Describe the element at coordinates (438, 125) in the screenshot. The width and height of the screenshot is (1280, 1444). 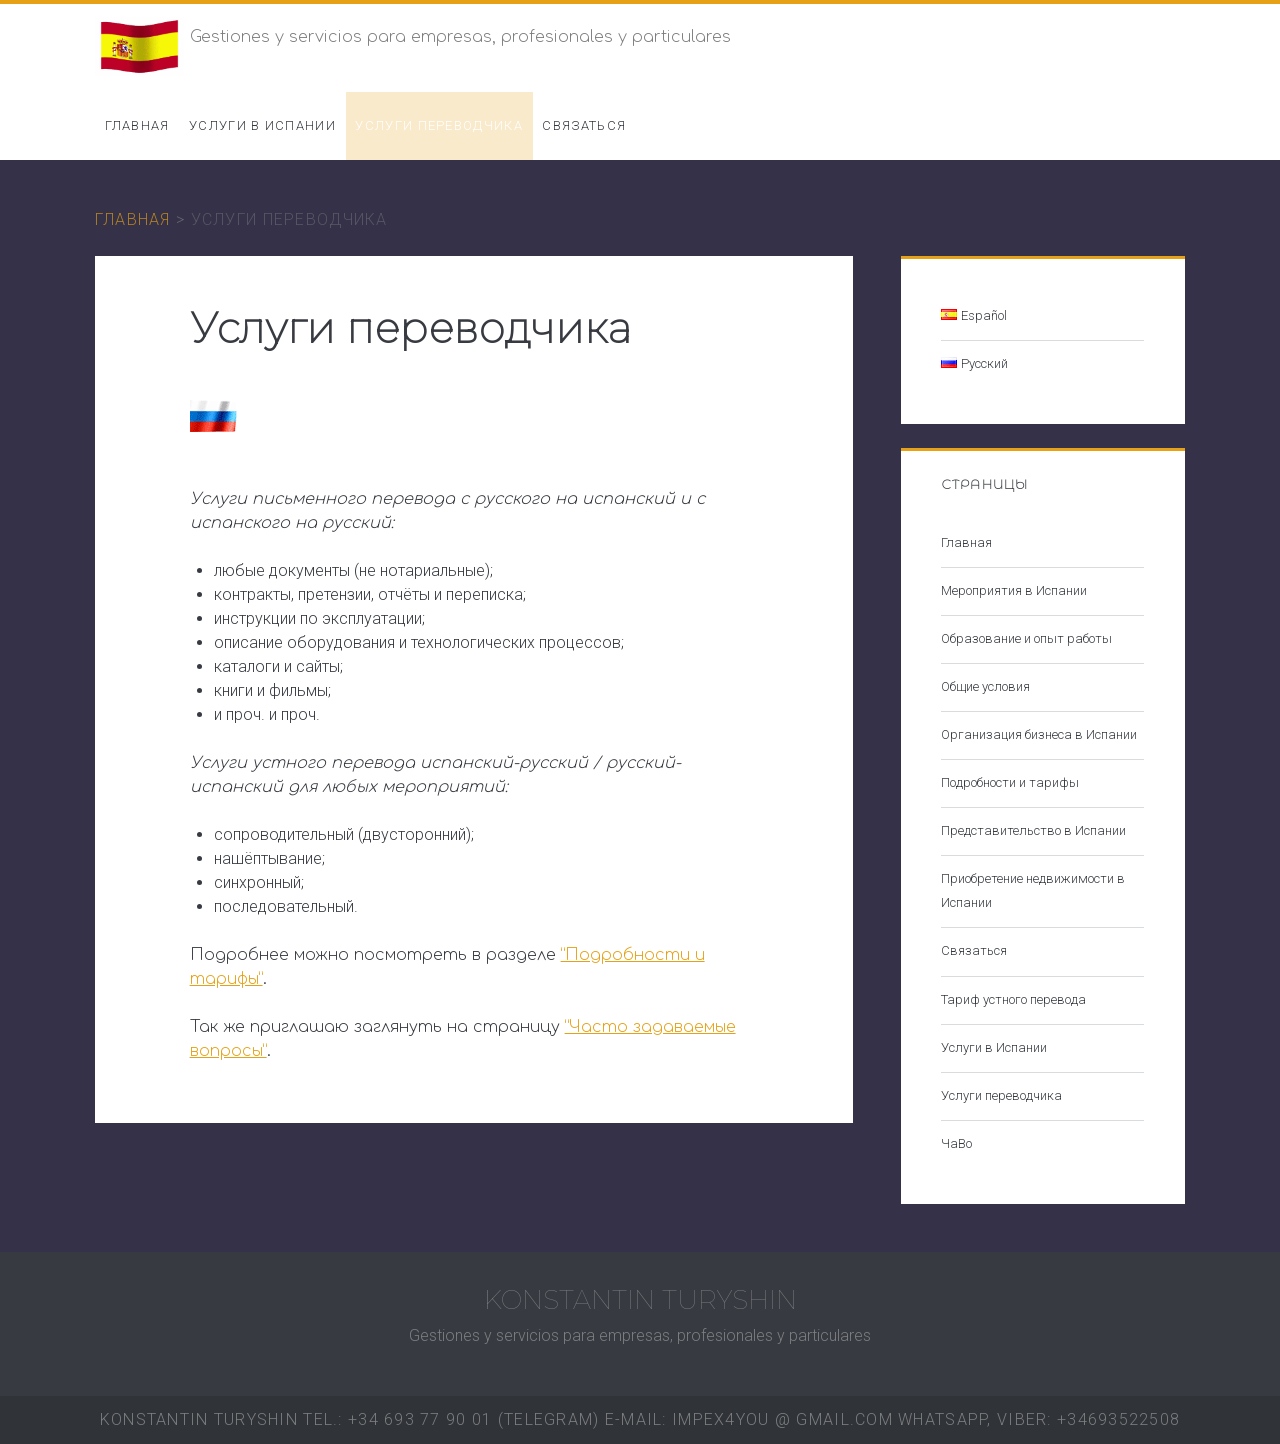
I see `Услуги переводчика` at that location.